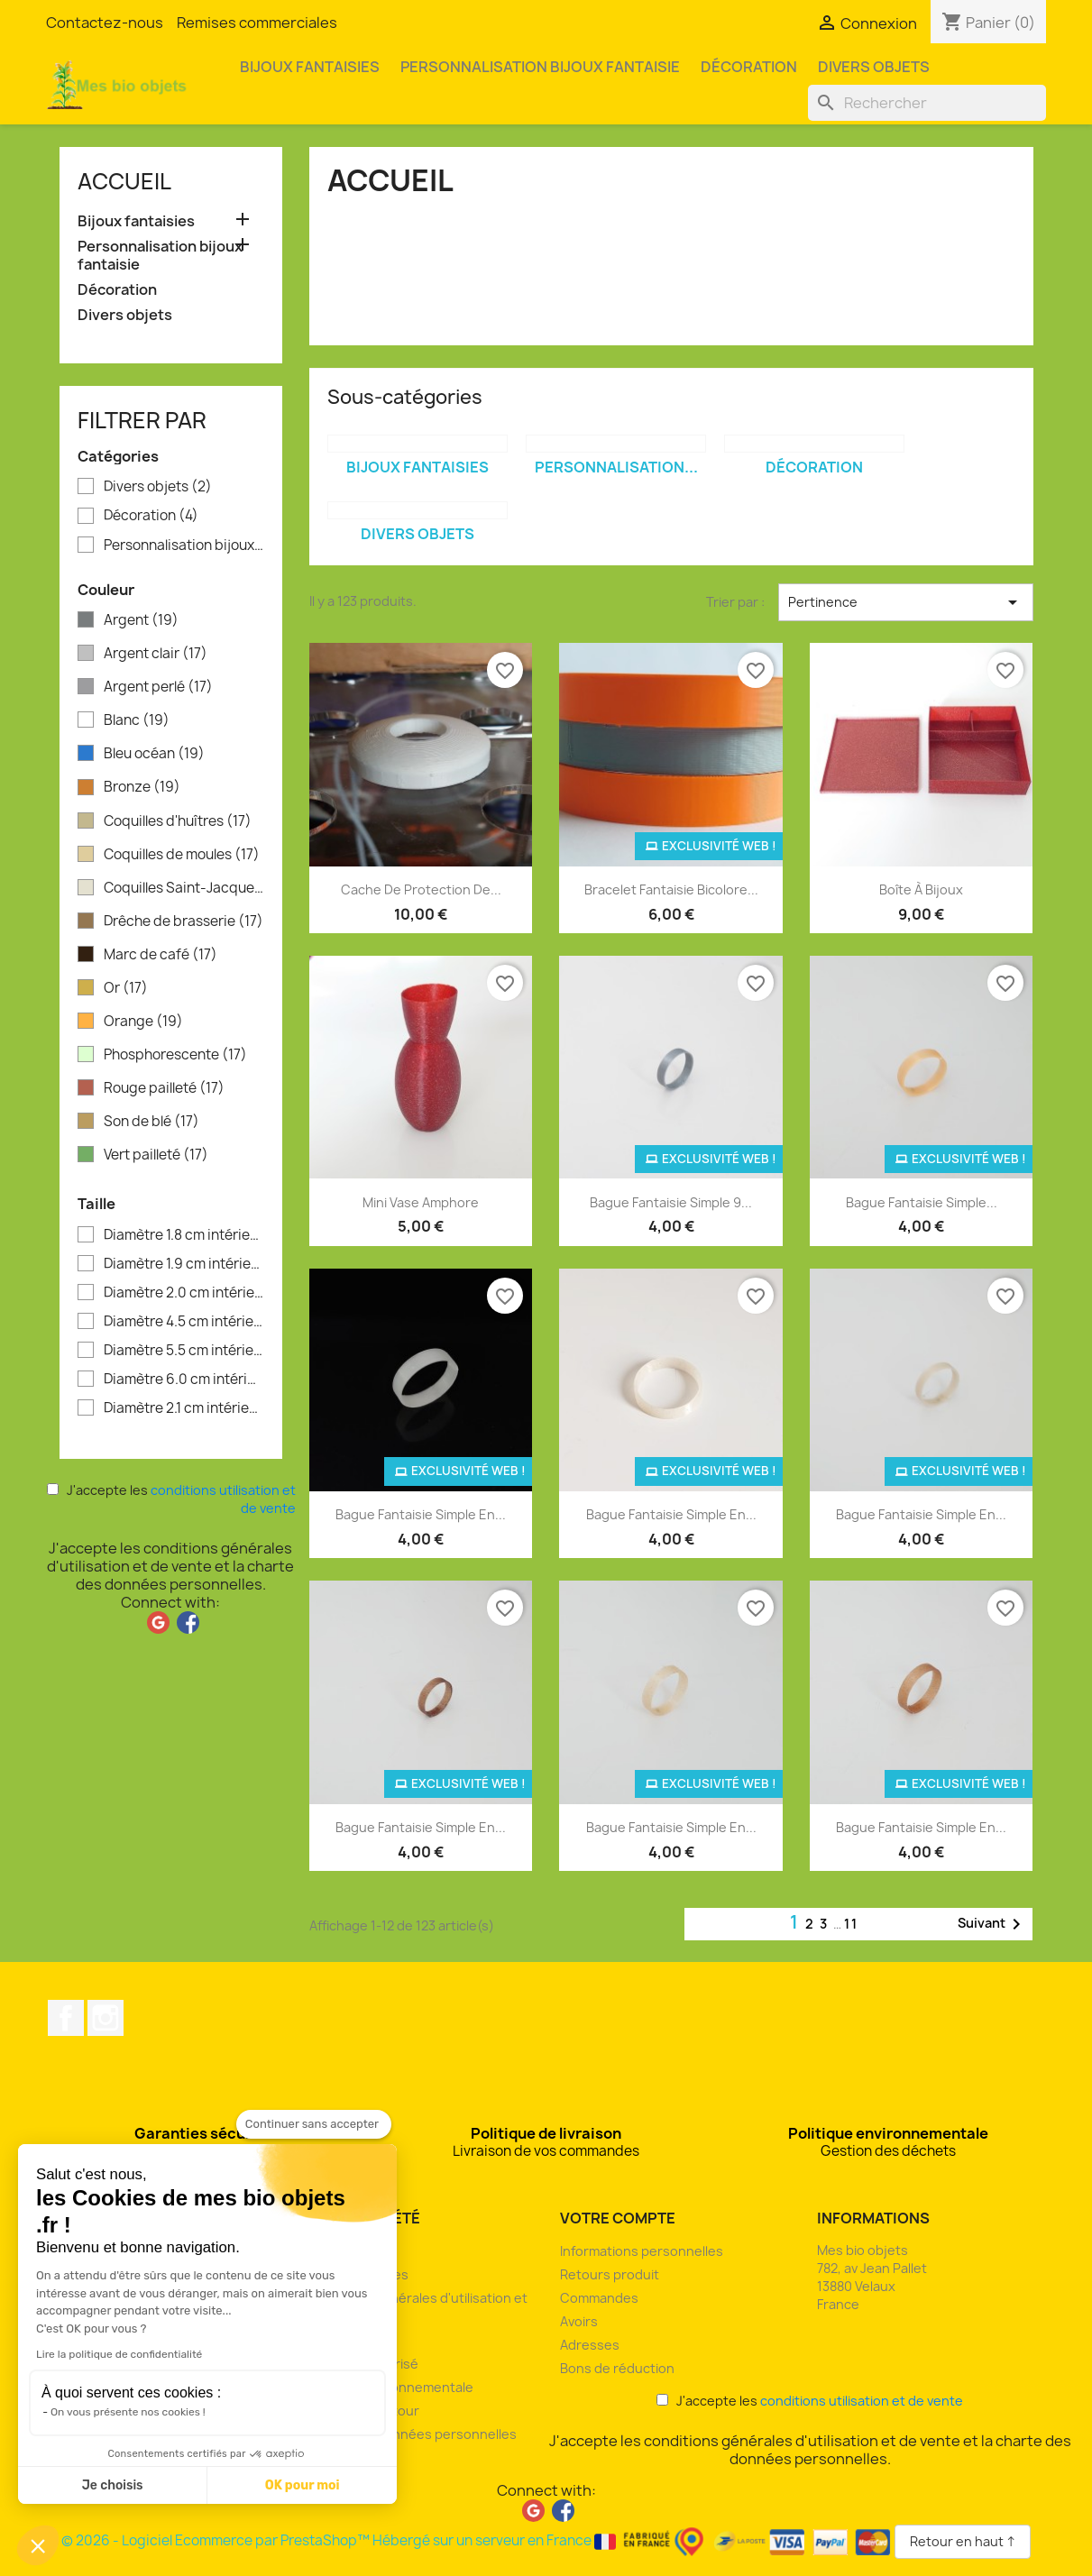  Describe the element at coordinates (313, 2124) in the screenshot. I see `[Fermer le widget sans consentement]` at that location.